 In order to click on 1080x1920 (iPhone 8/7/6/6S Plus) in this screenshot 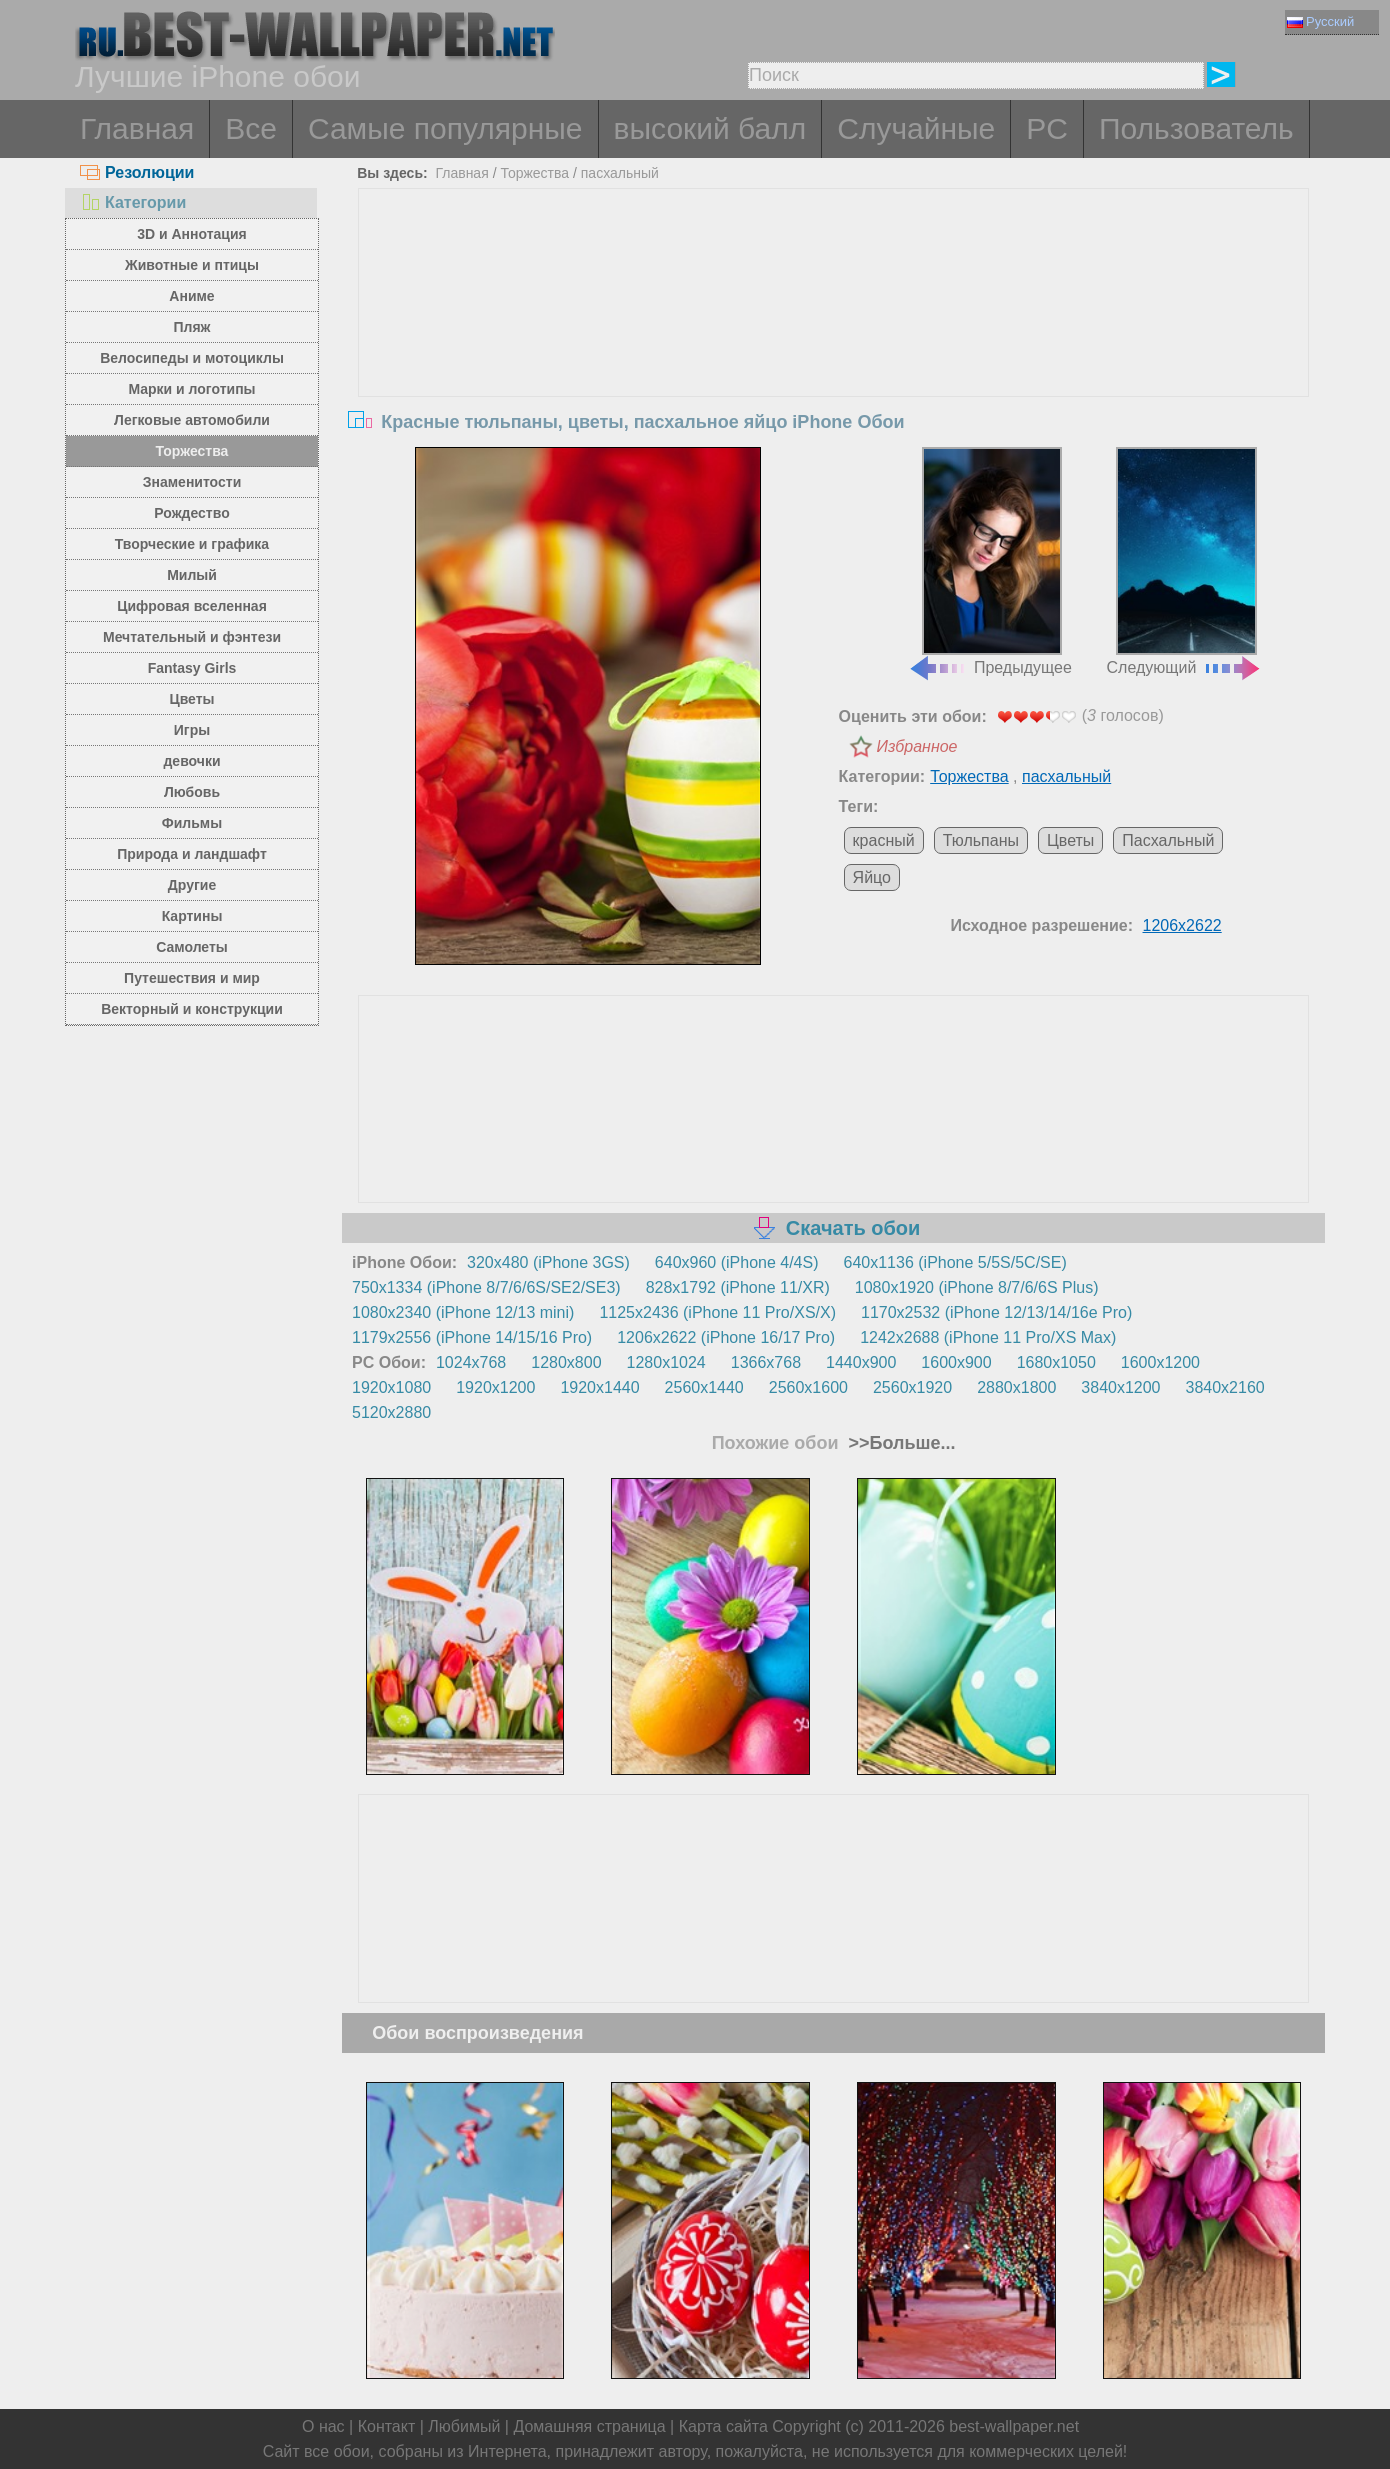, I will do `click(977, 1287)`.